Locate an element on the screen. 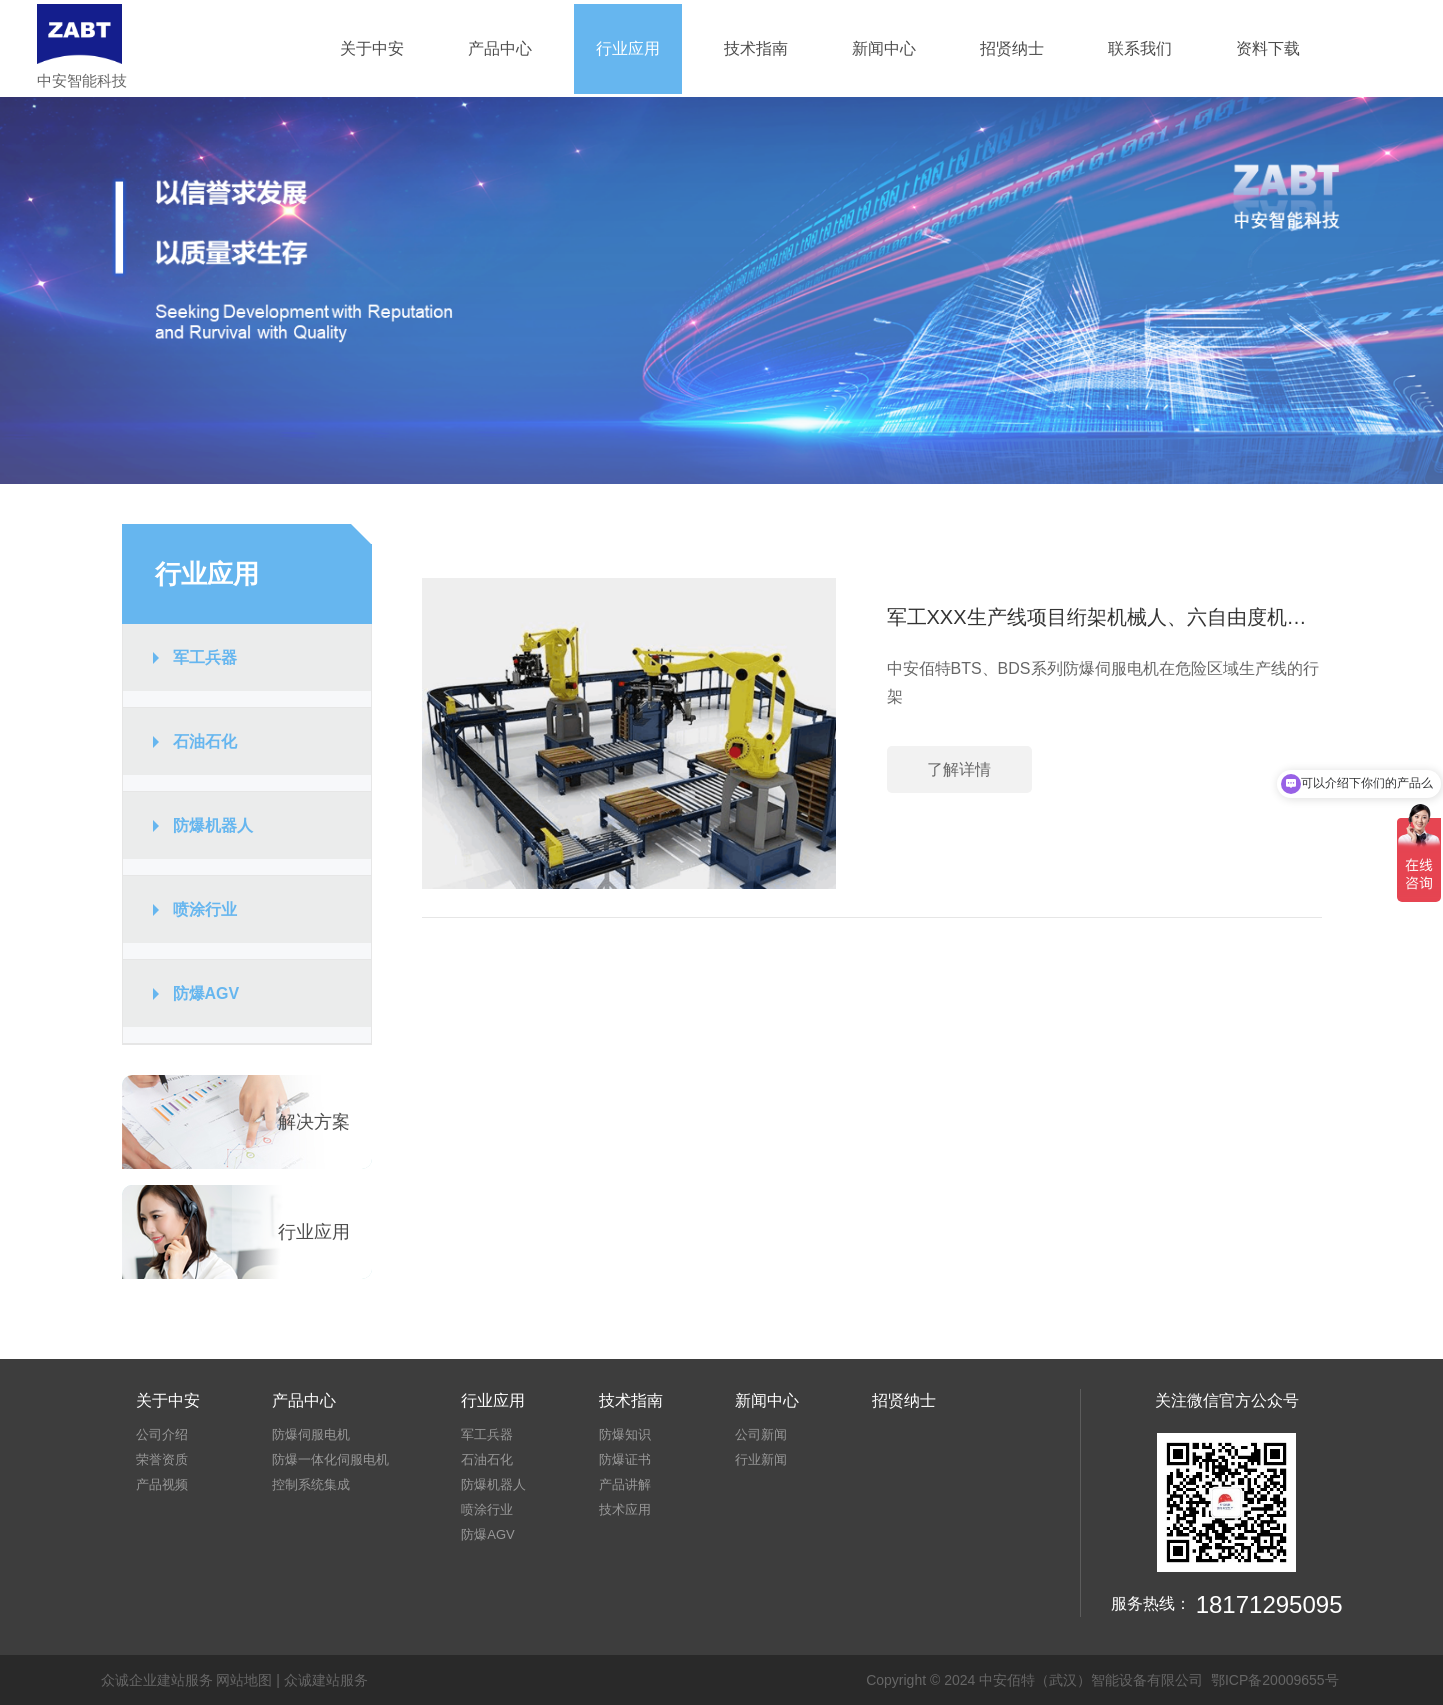  联系我们 is located at coordinates (1140, 48).